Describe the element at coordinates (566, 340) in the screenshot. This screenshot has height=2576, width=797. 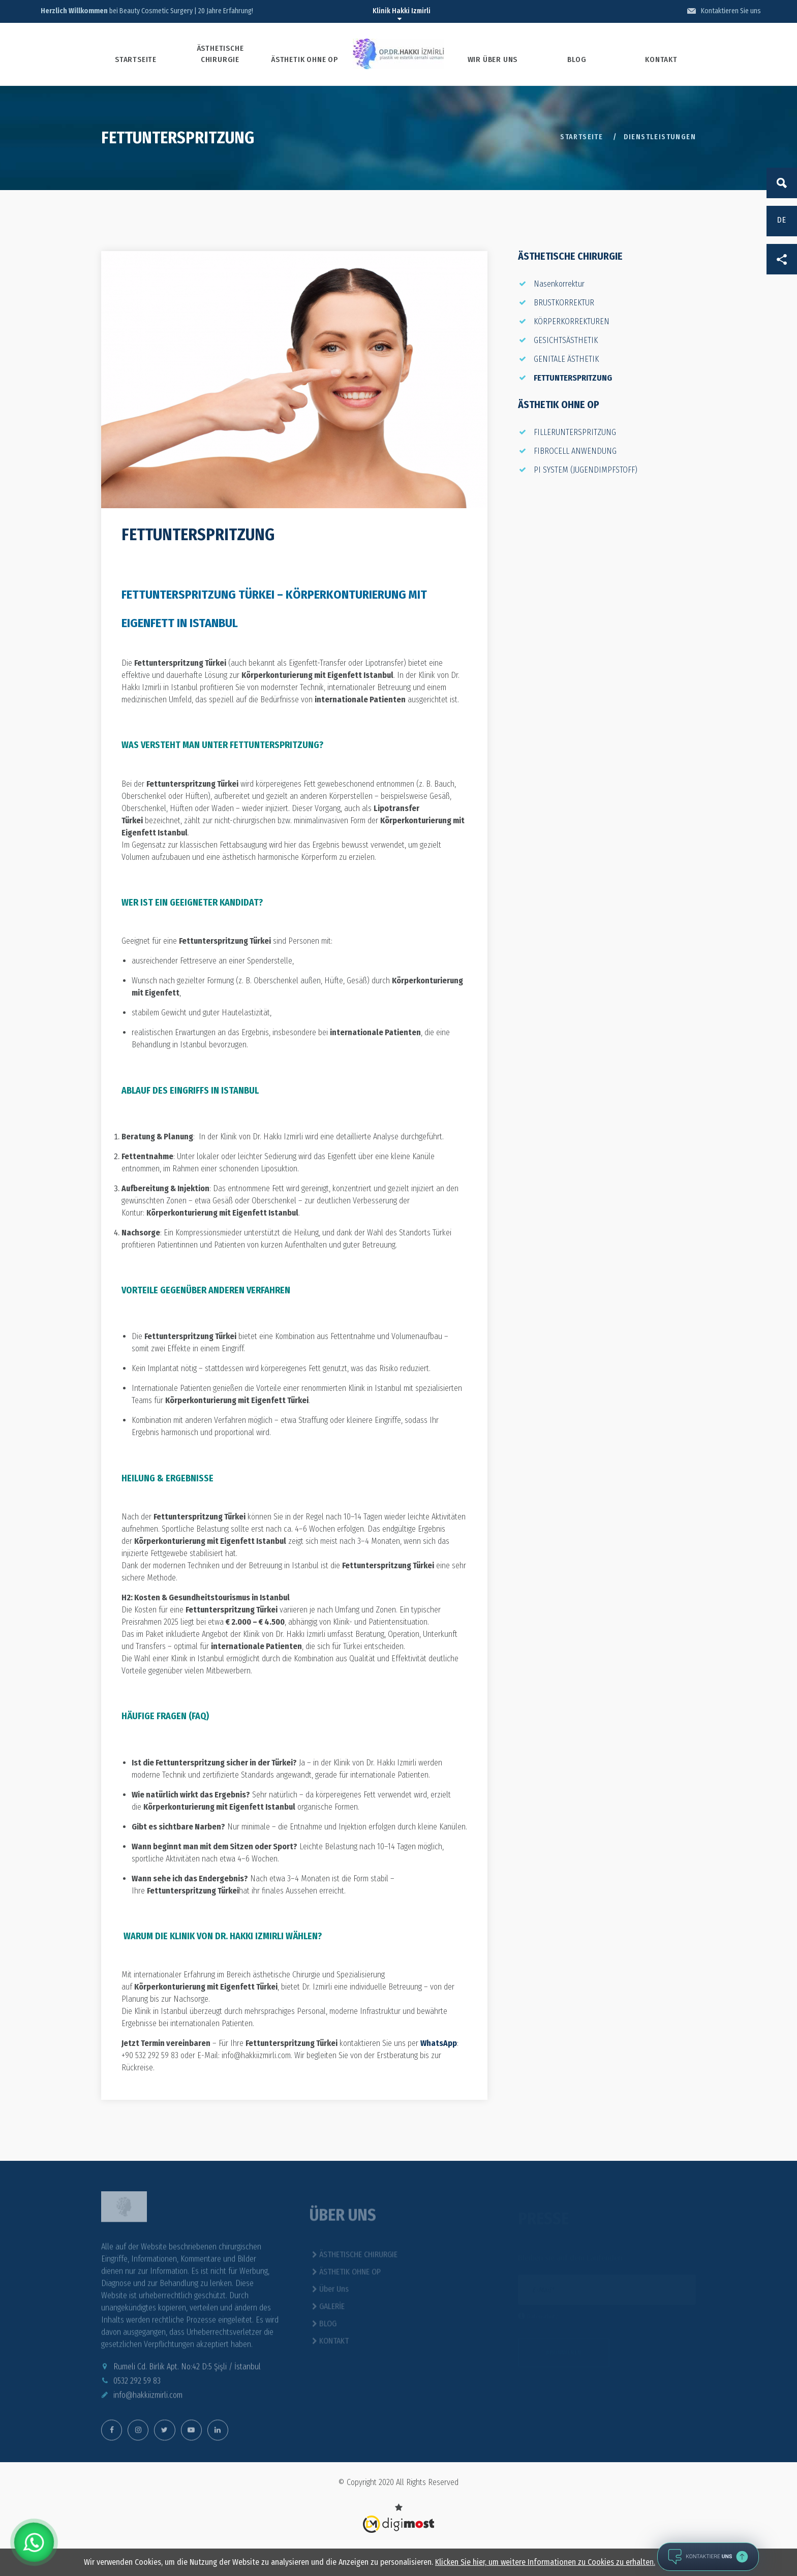
I see `GESICHTSÄSTHETIK` at that location.